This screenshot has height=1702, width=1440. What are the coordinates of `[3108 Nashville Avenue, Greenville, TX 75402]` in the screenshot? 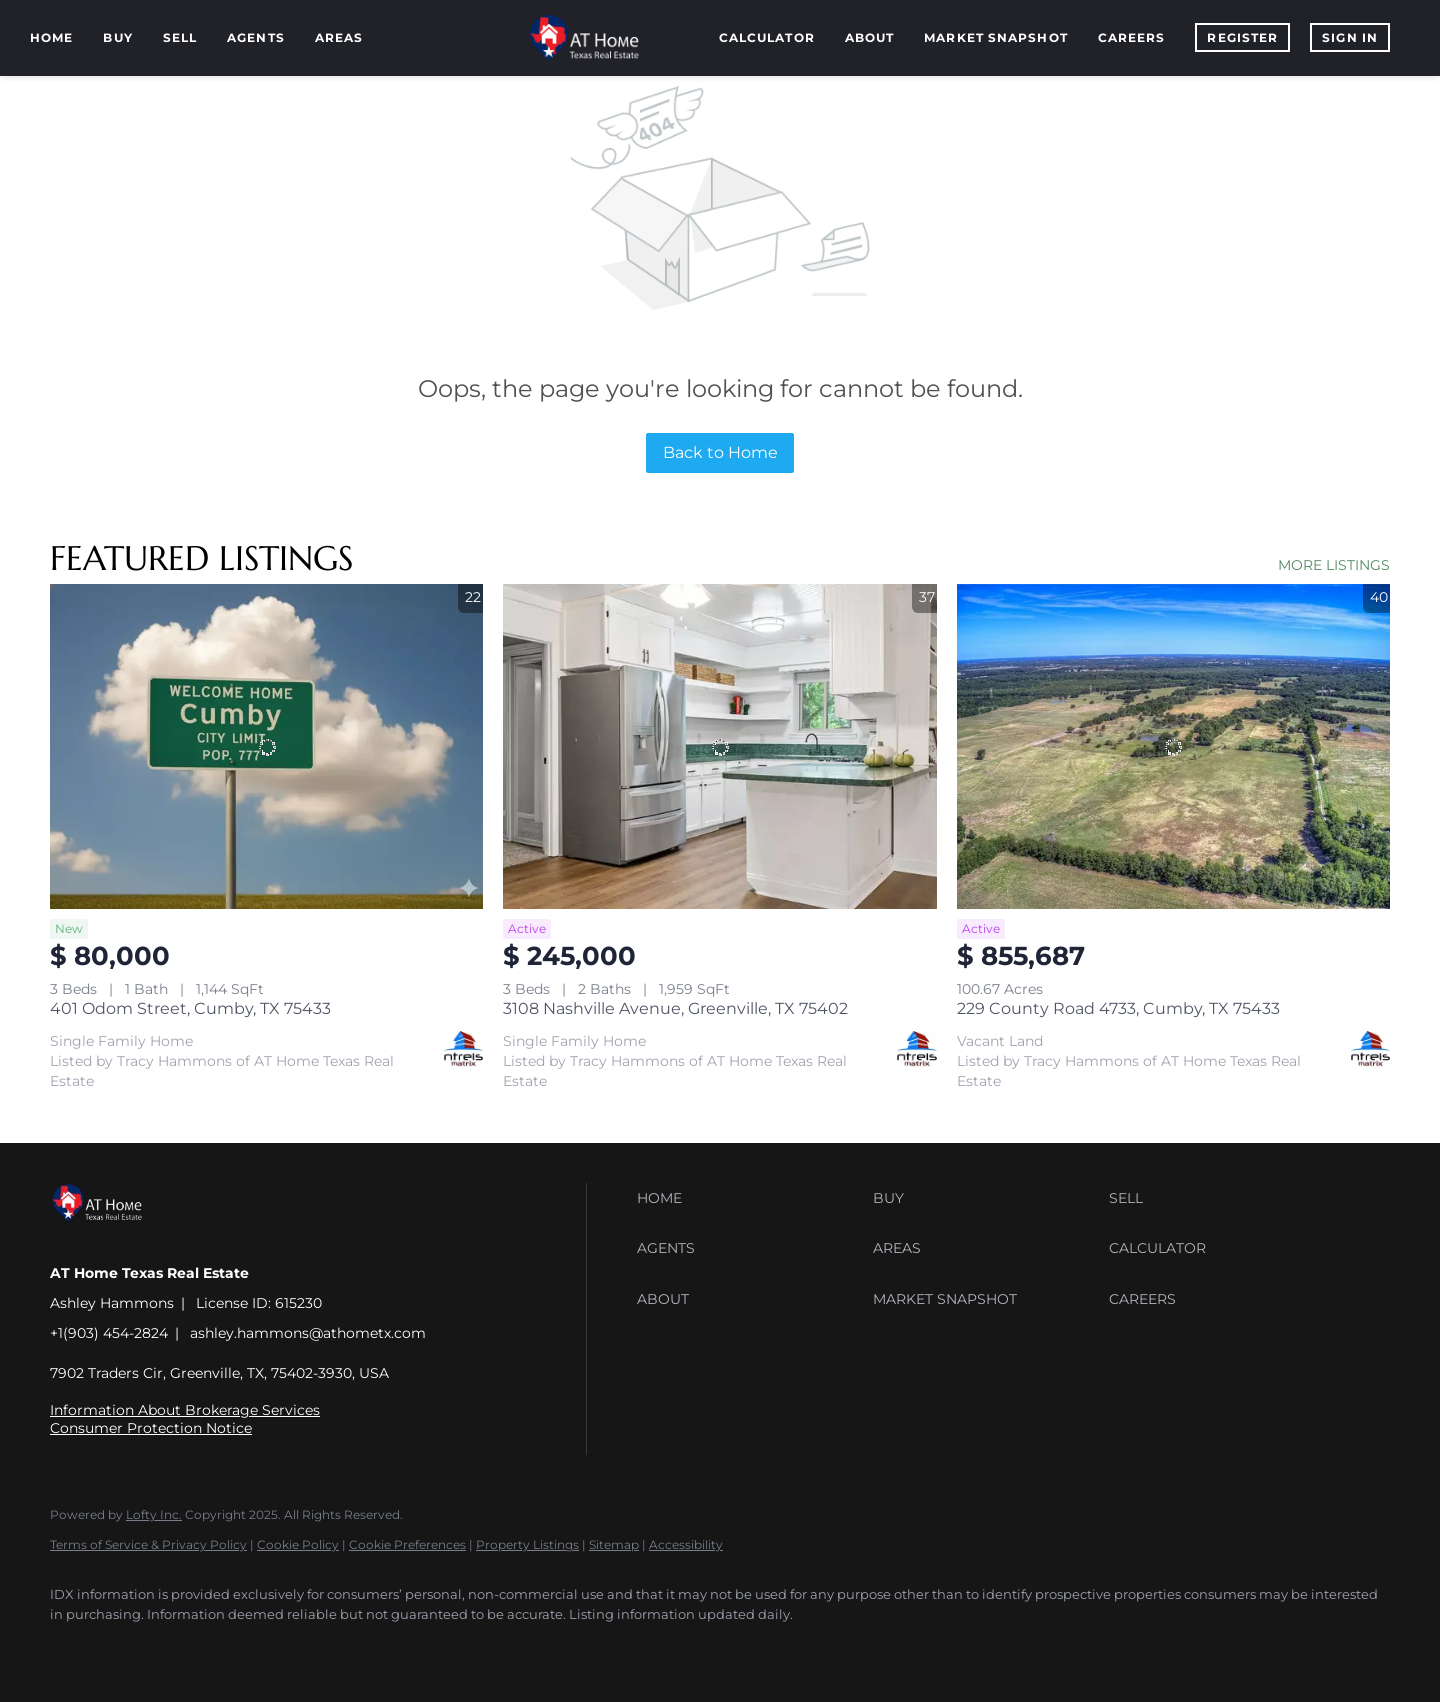 It's located at (719, 746).